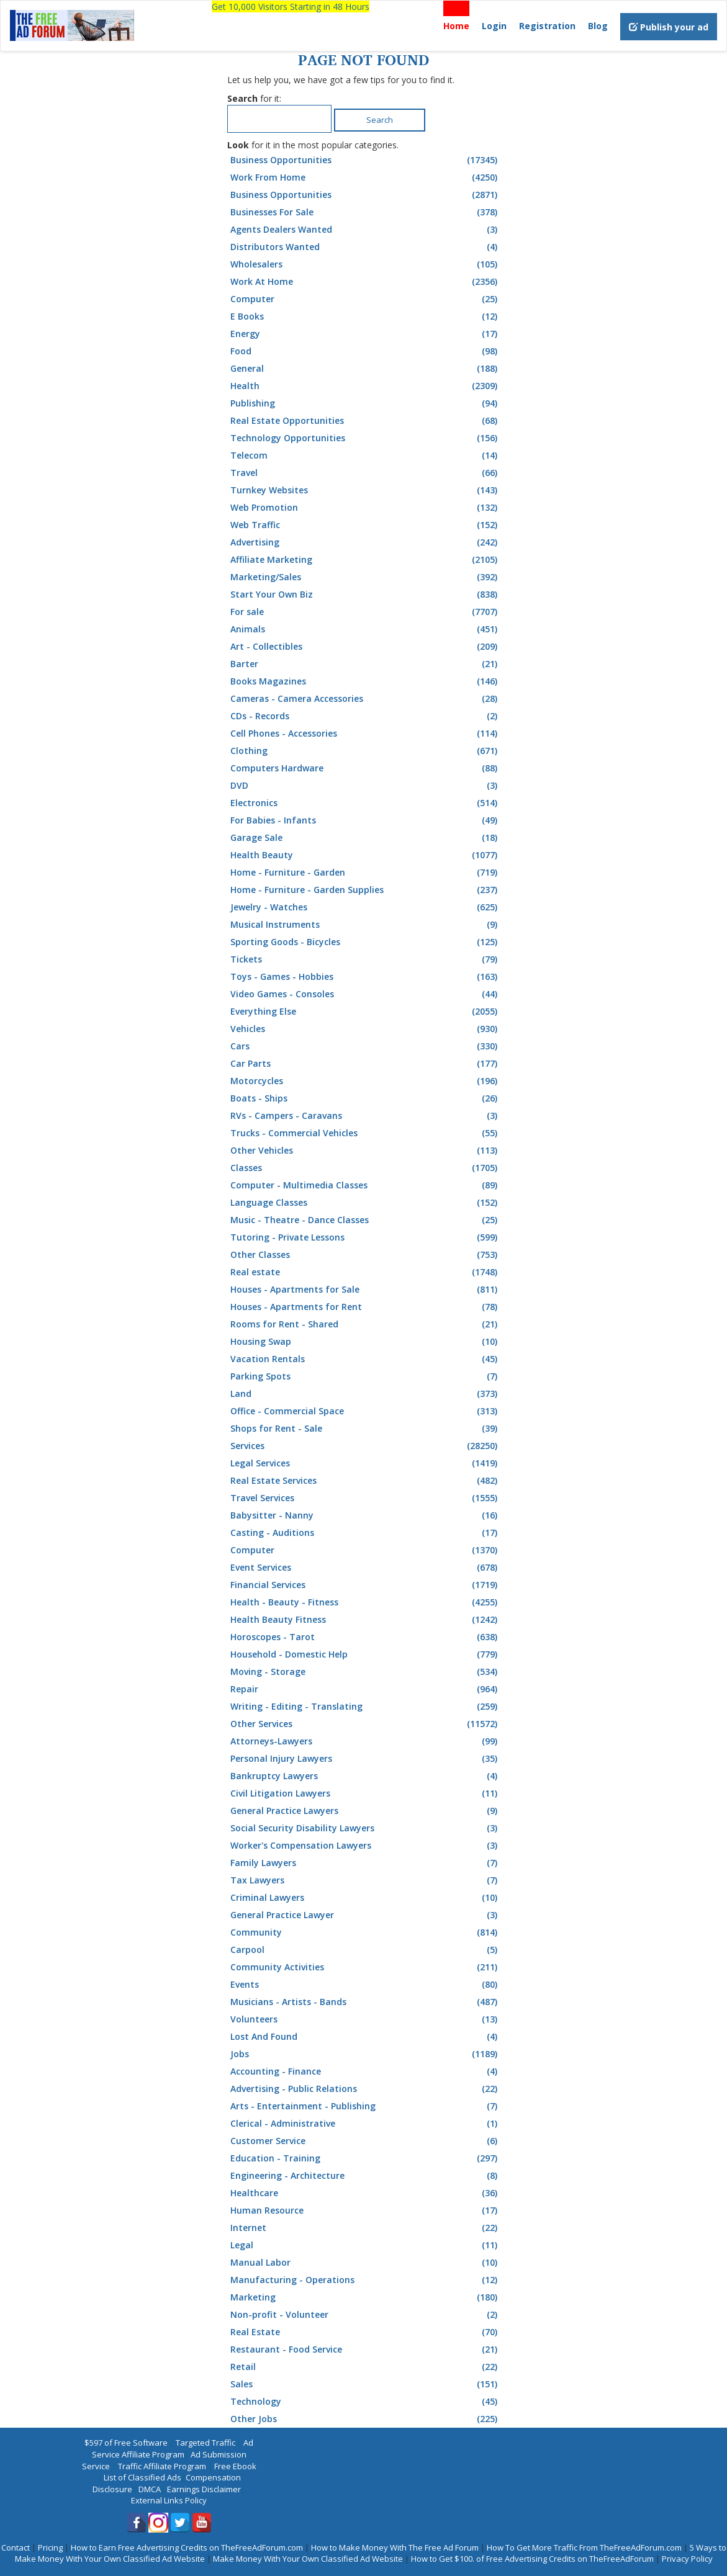 This screenshot has width=727, height=2576. I want to click on Bankruptcy Lawyers, so click(365, 1776).